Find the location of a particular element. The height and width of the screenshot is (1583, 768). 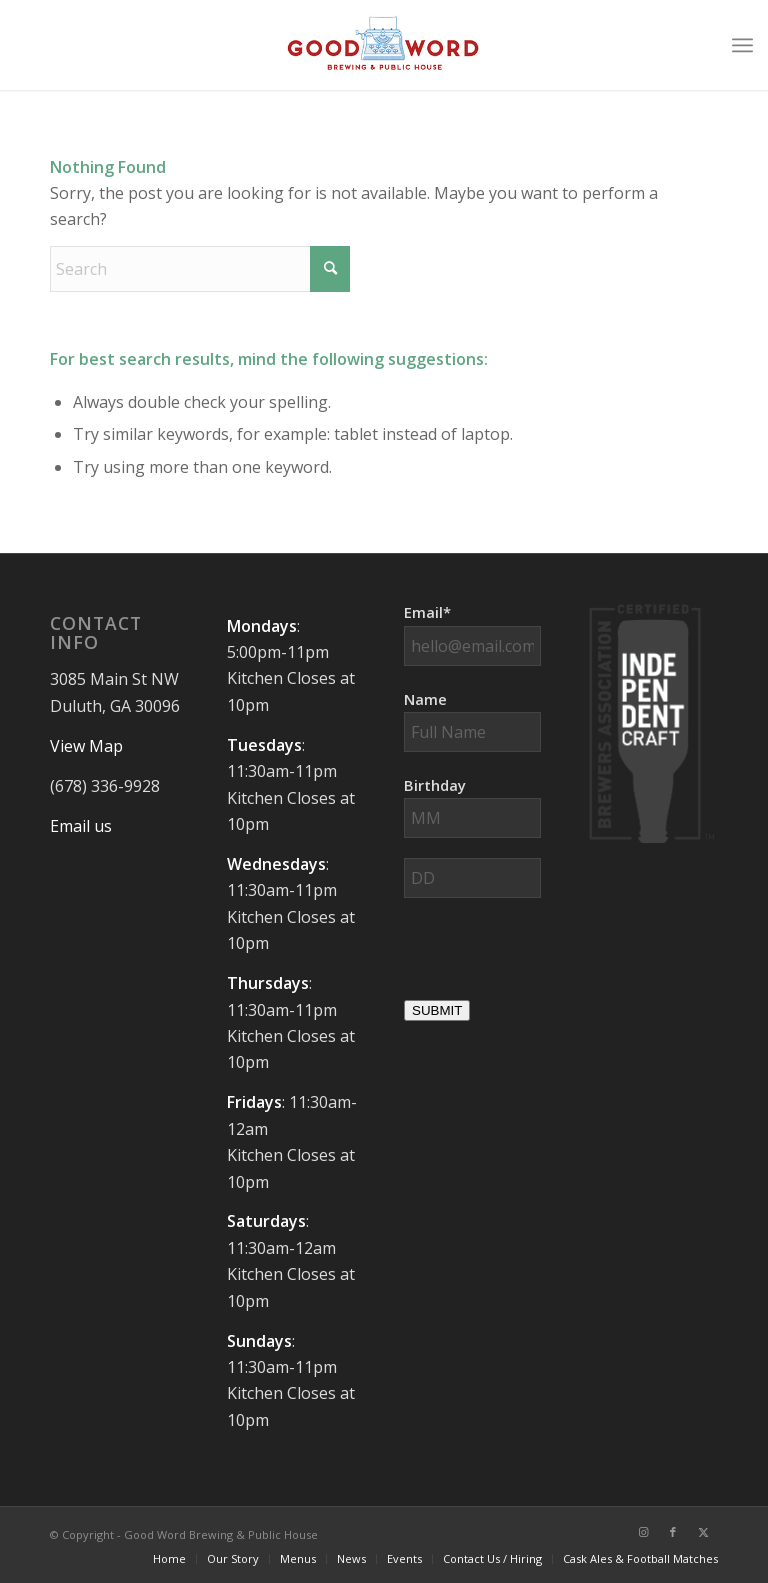

Email* is located at coordinates (427, 612).